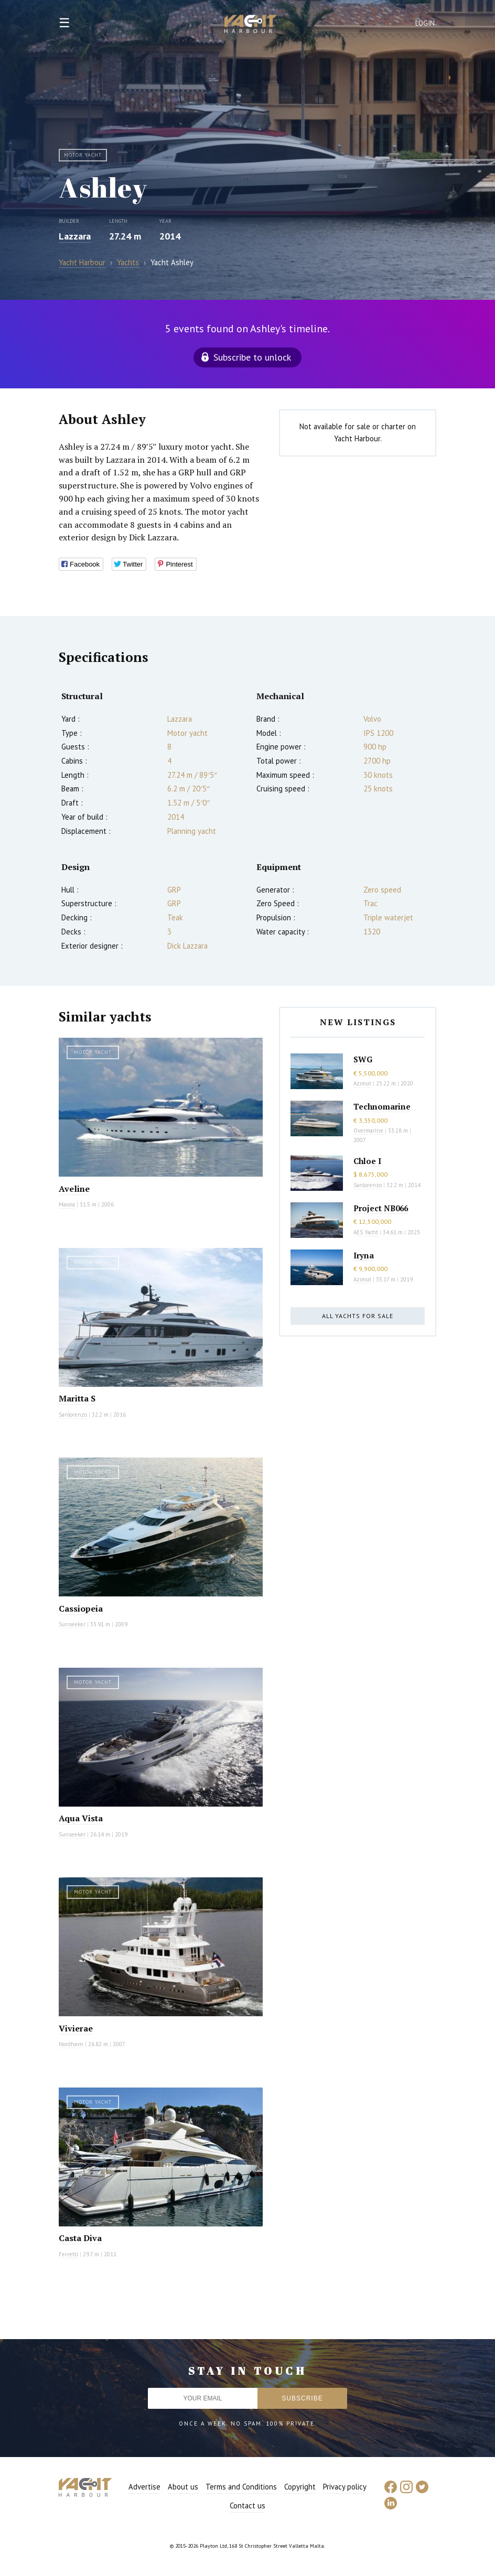 The height and width of the screenshot is (2576, 495). I want to click on Contact us, so click(247, 2505).